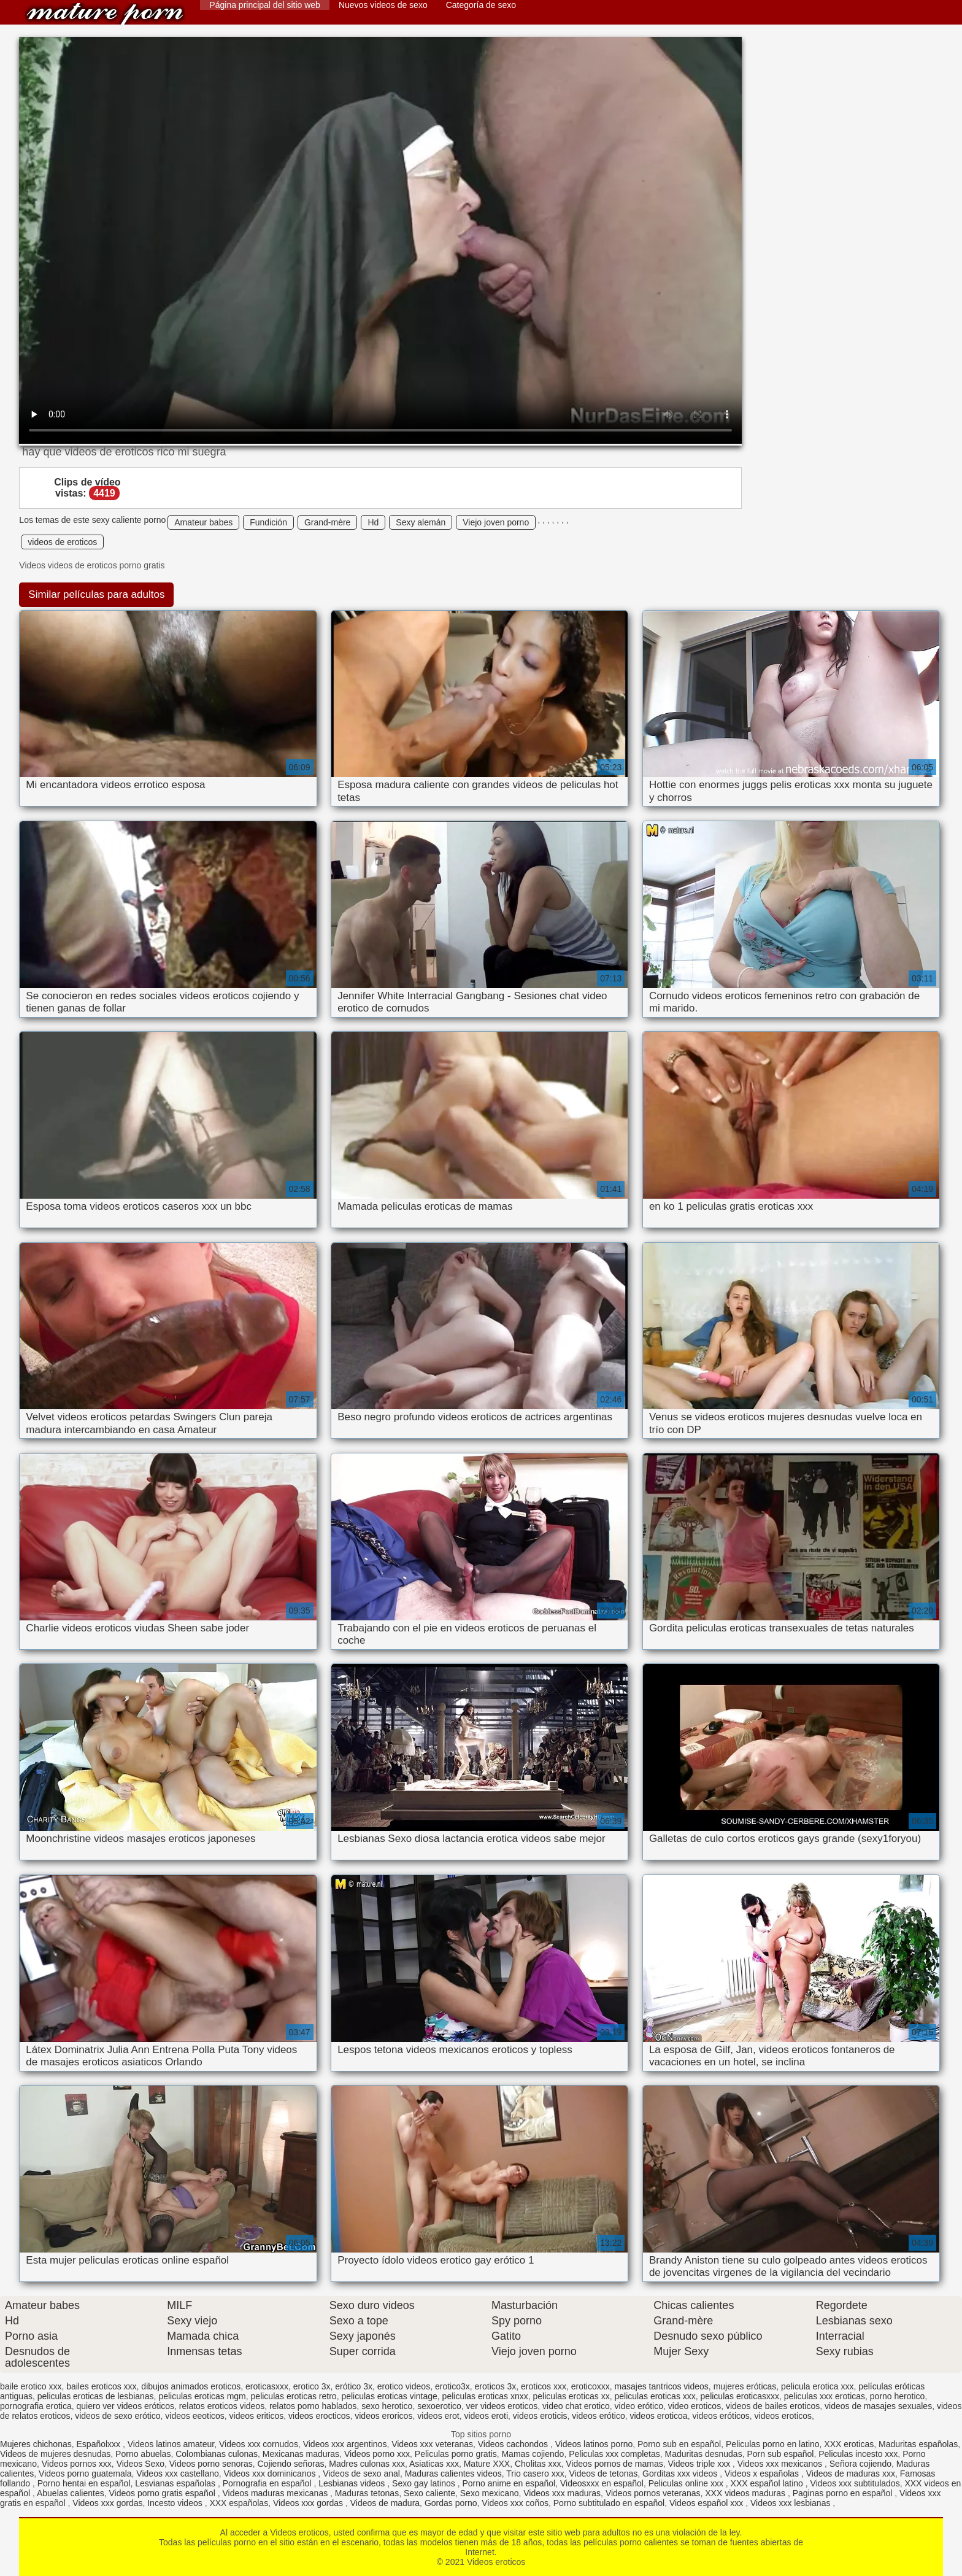 The width and height of the screenshot is (962, 2576). I want to click on Porno subtitulado en español, so click(608, 2503).